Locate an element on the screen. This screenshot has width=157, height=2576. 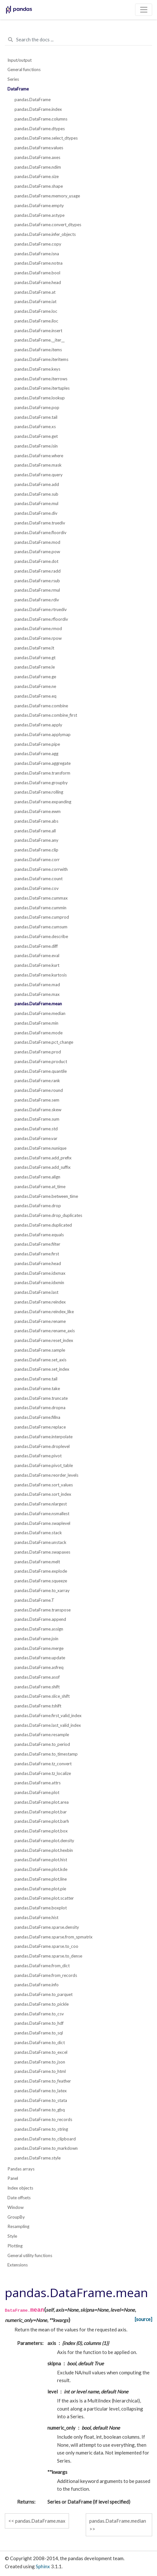
pandas.DataFrame.mul is located at coordinates (36, 503).